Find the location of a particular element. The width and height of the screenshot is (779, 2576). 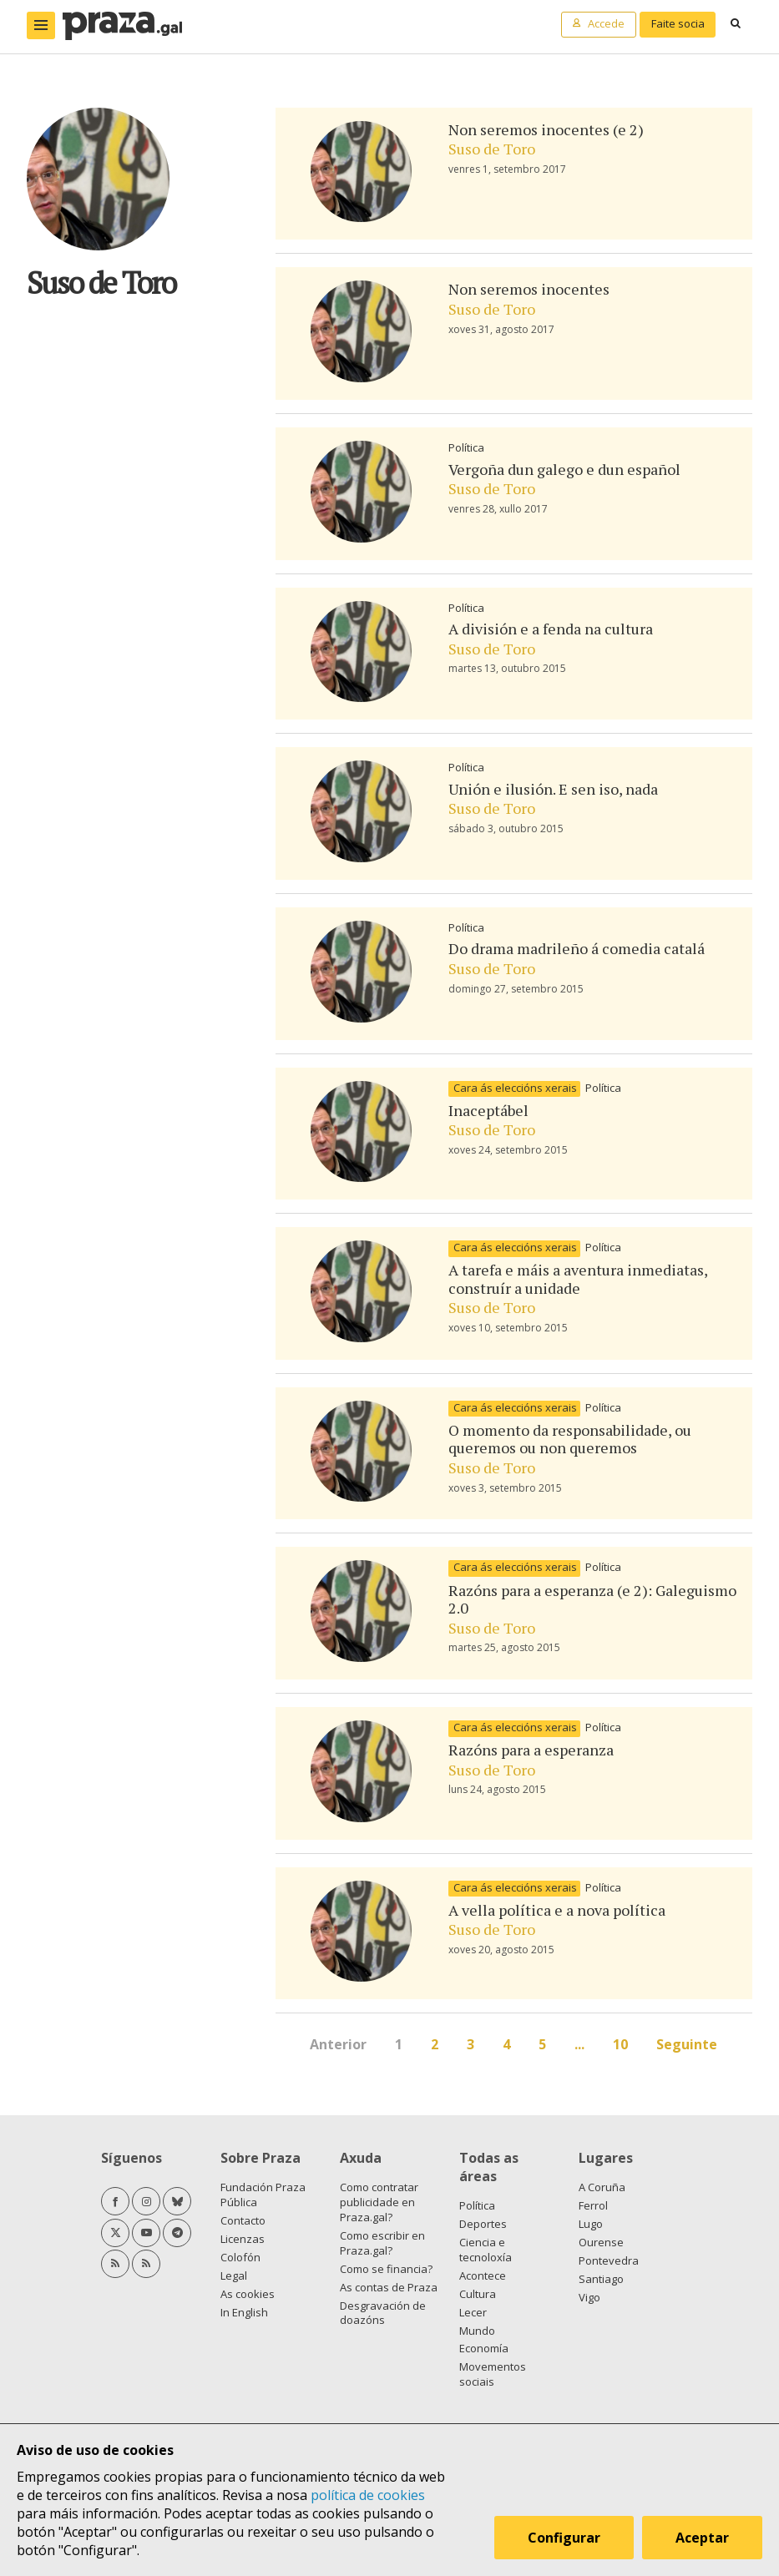

Razóns para a esperanza is located at coordinates (531, 1750).